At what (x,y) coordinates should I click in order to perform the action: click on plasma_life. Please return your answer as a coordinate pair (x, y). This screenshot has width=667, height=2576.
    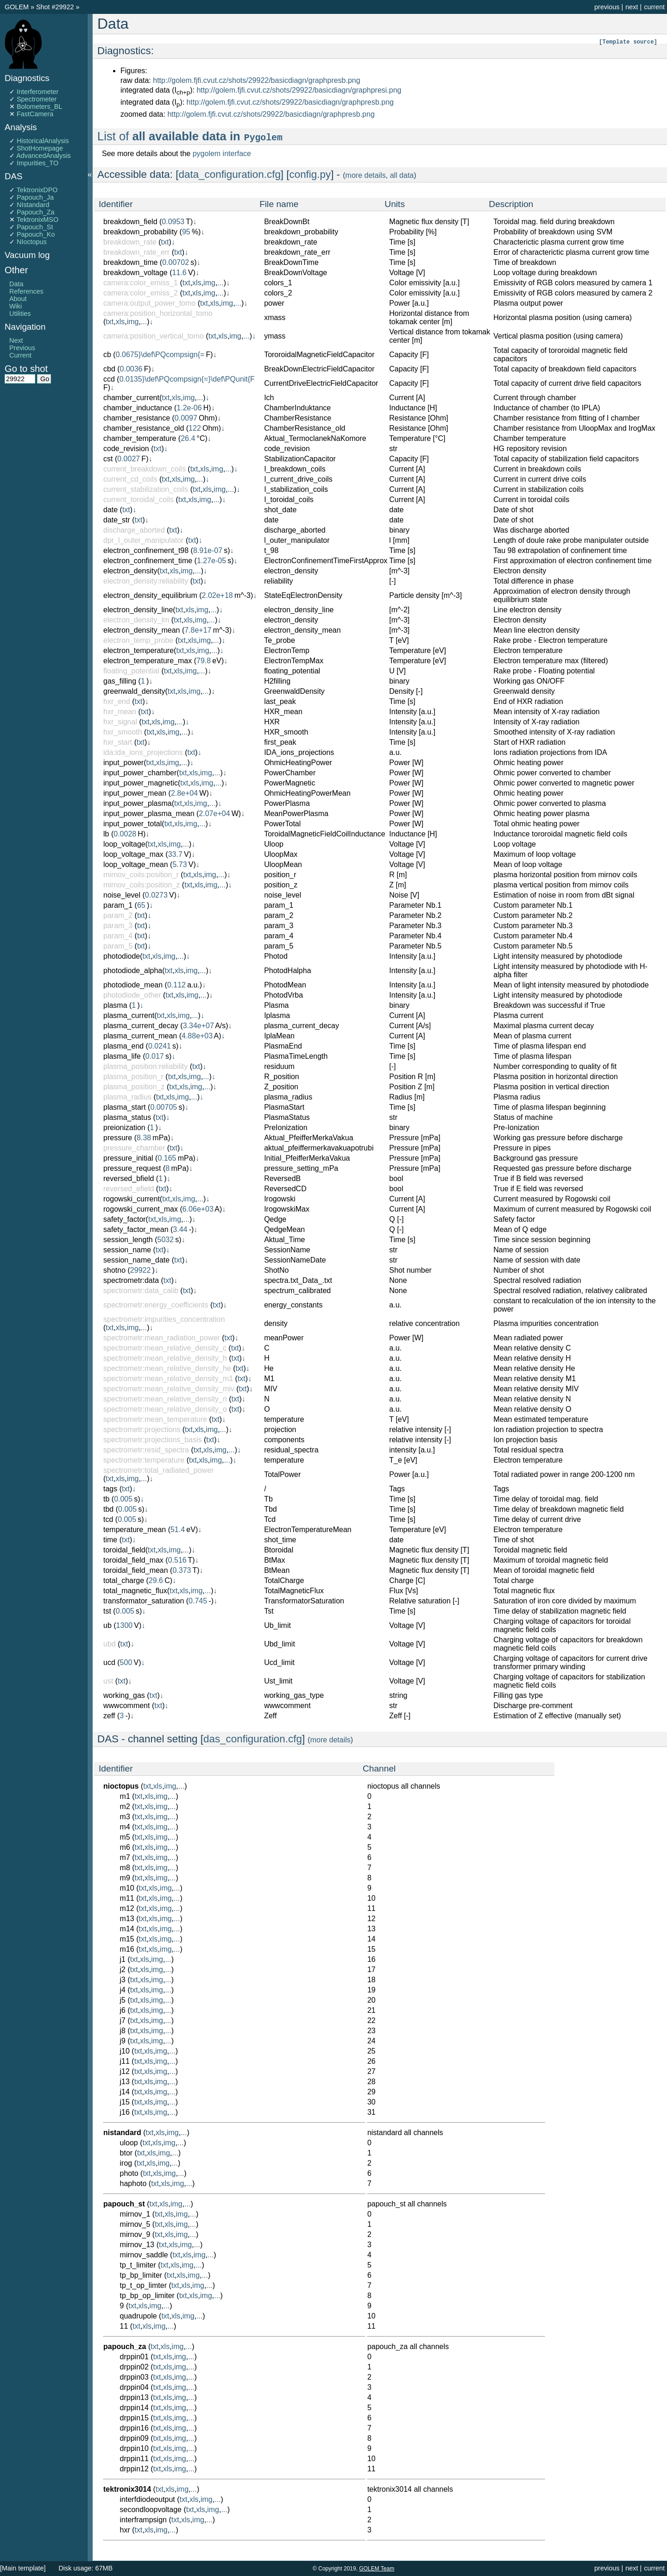
    Looking at the image, I should click on (122, 1056).